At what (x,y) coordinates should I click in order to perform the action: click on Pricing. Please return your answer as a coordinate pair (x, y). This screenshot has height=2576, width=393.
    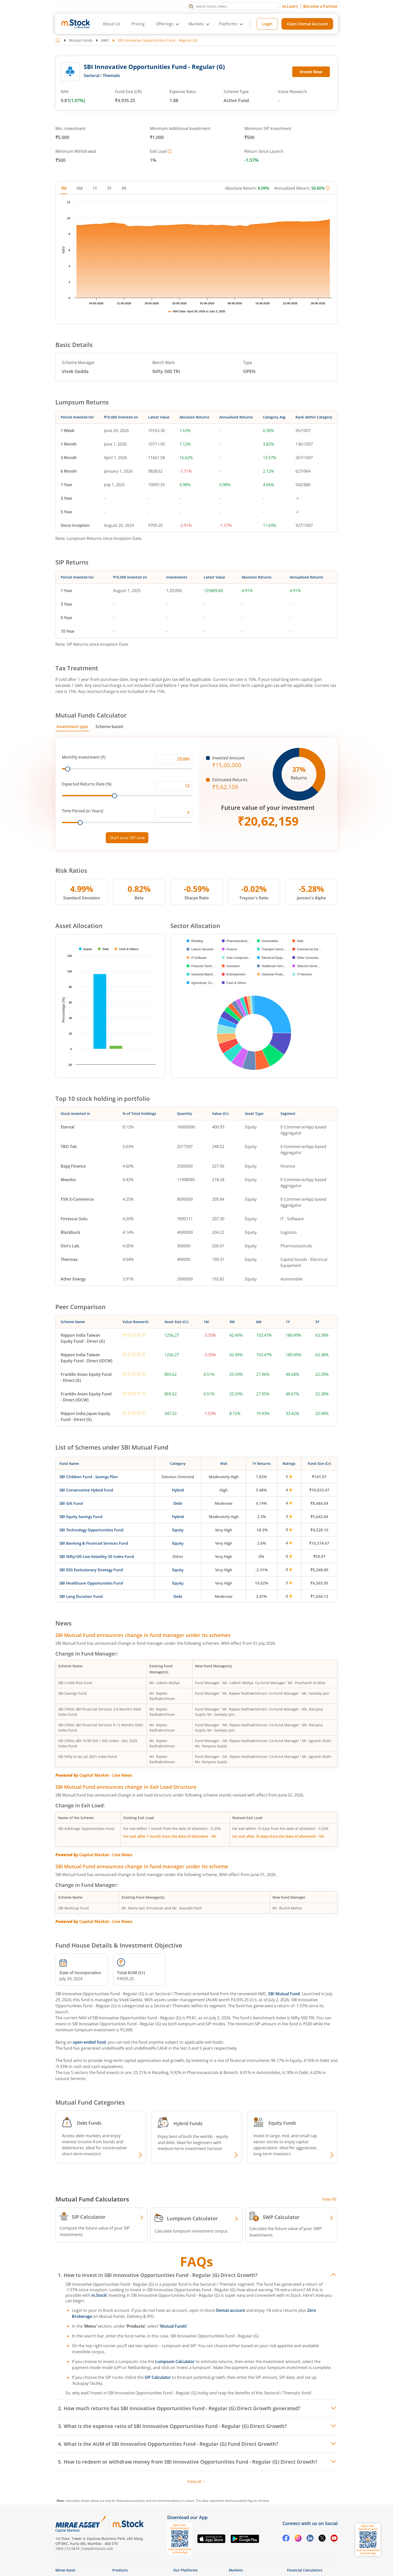
    Looking at the image, I should click on (138, 24).